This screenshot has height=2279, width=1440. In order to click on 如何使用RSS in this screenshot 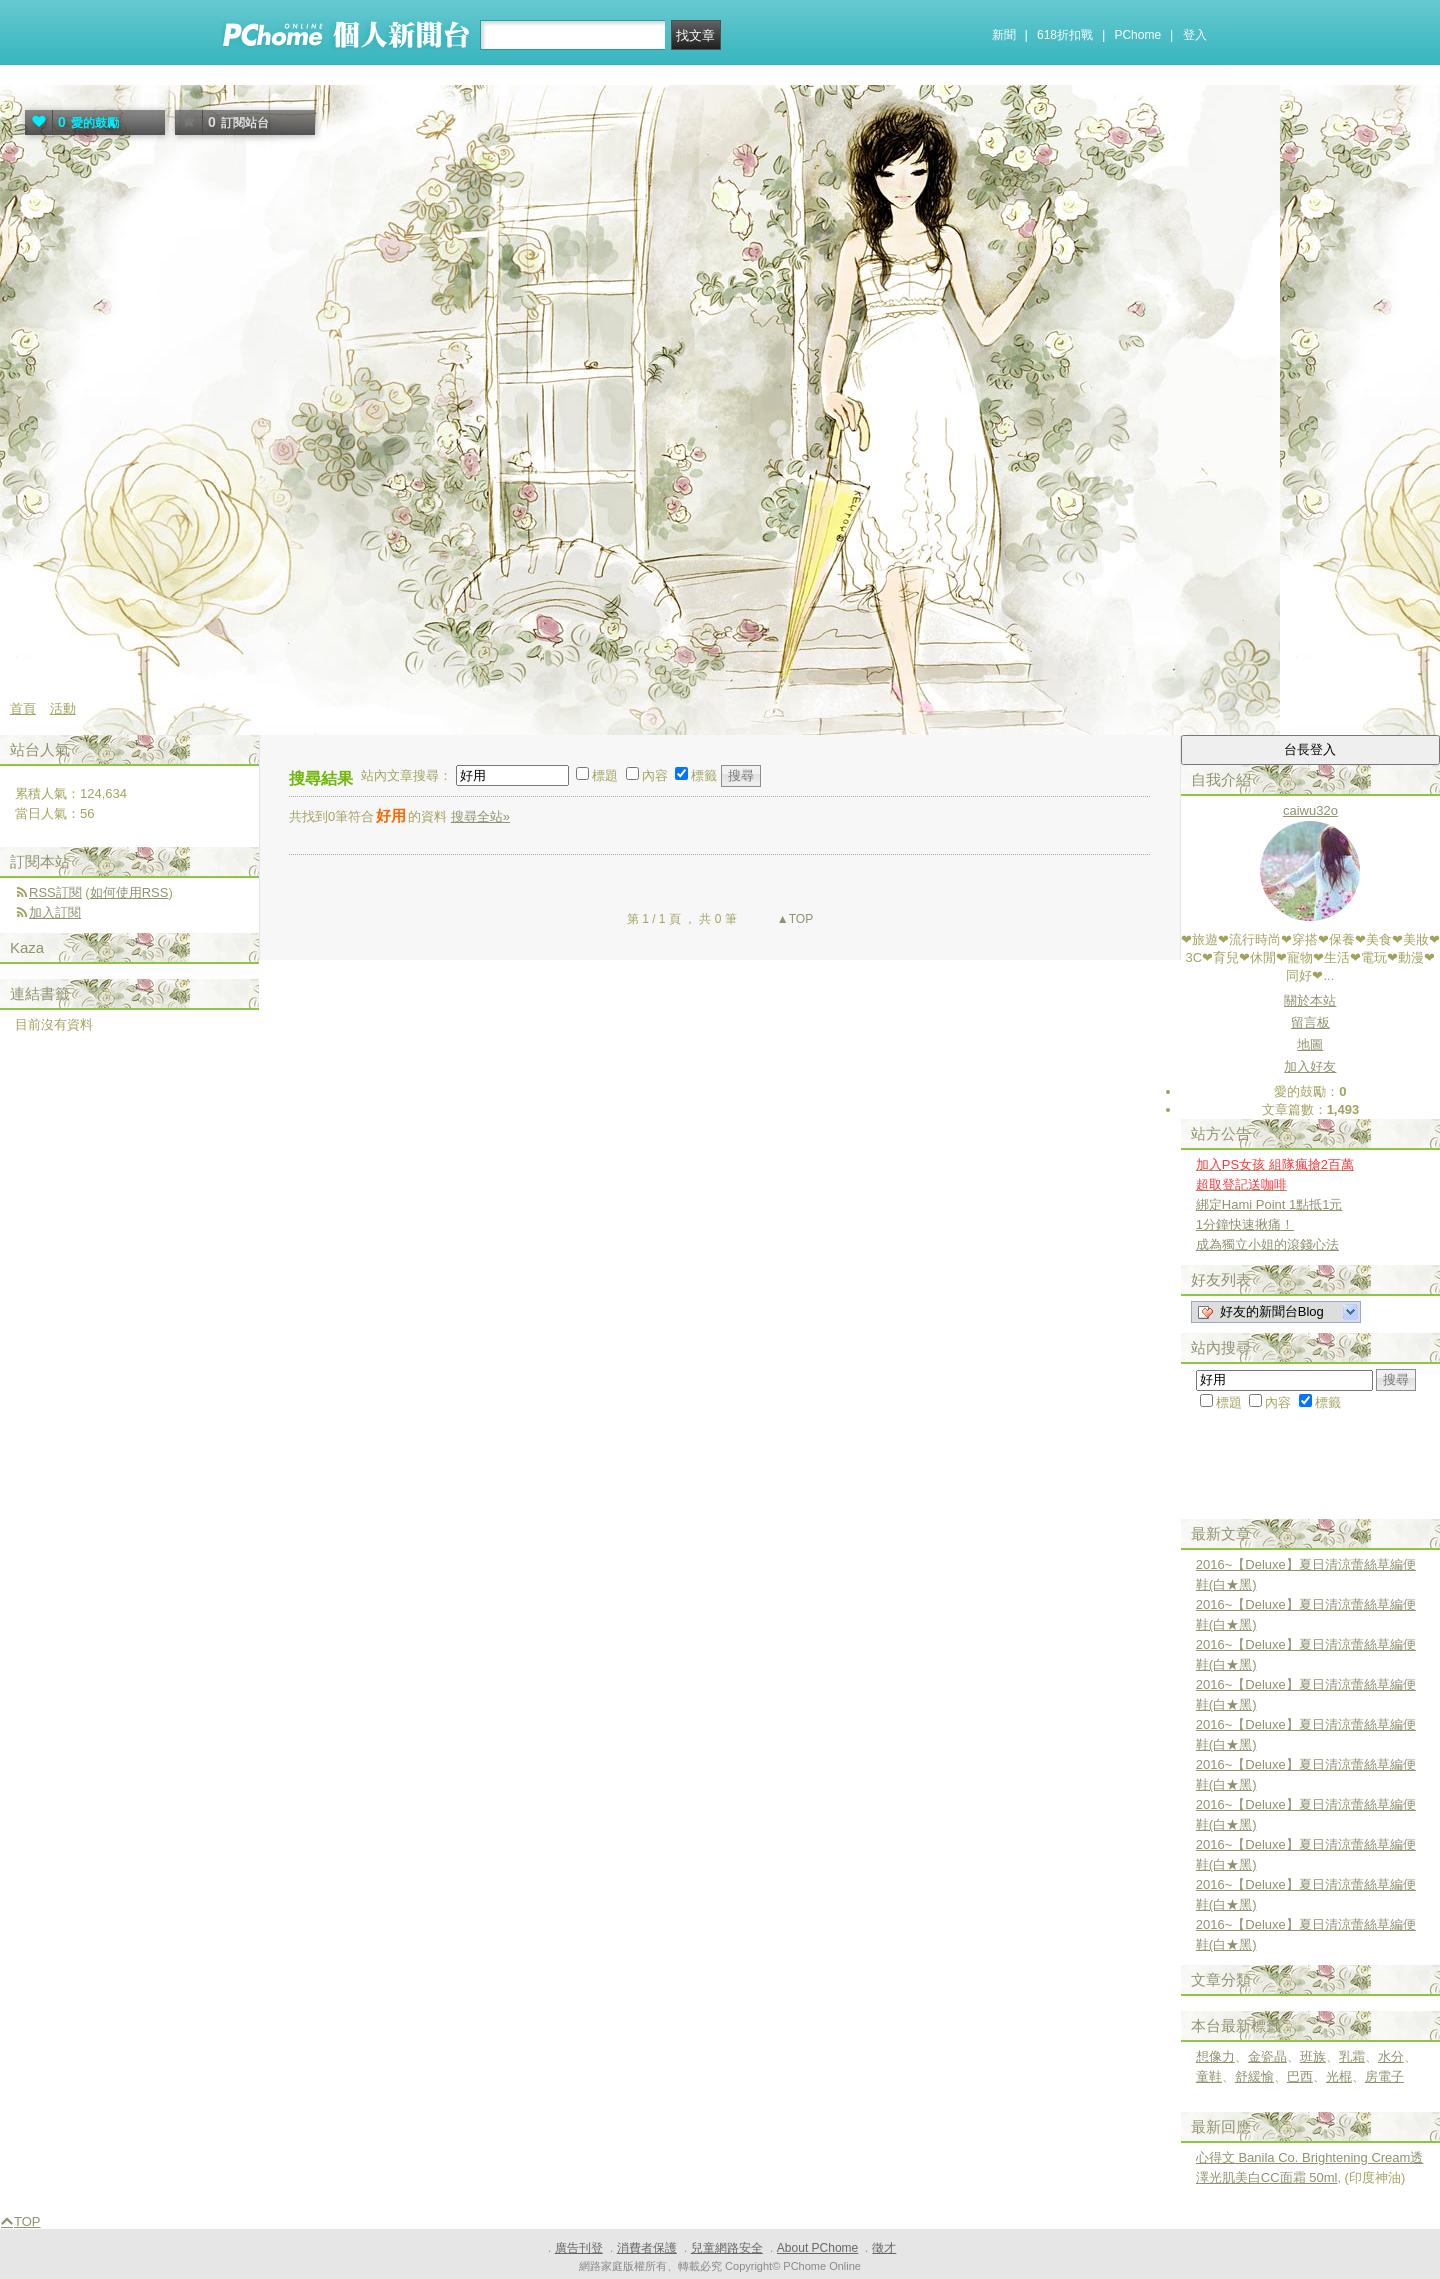, I will do `click(129, 892)`.